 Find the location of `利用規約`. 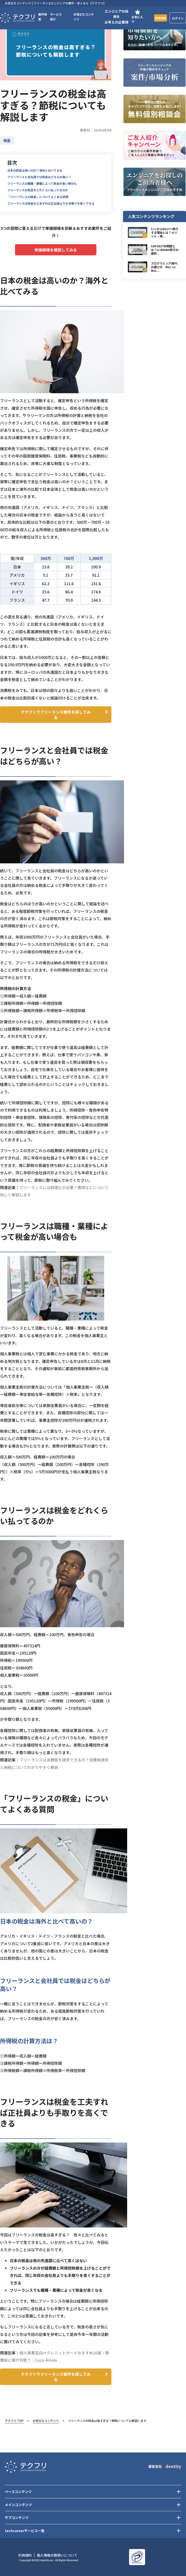

利用規約 is located at coordinates (25, 2555).